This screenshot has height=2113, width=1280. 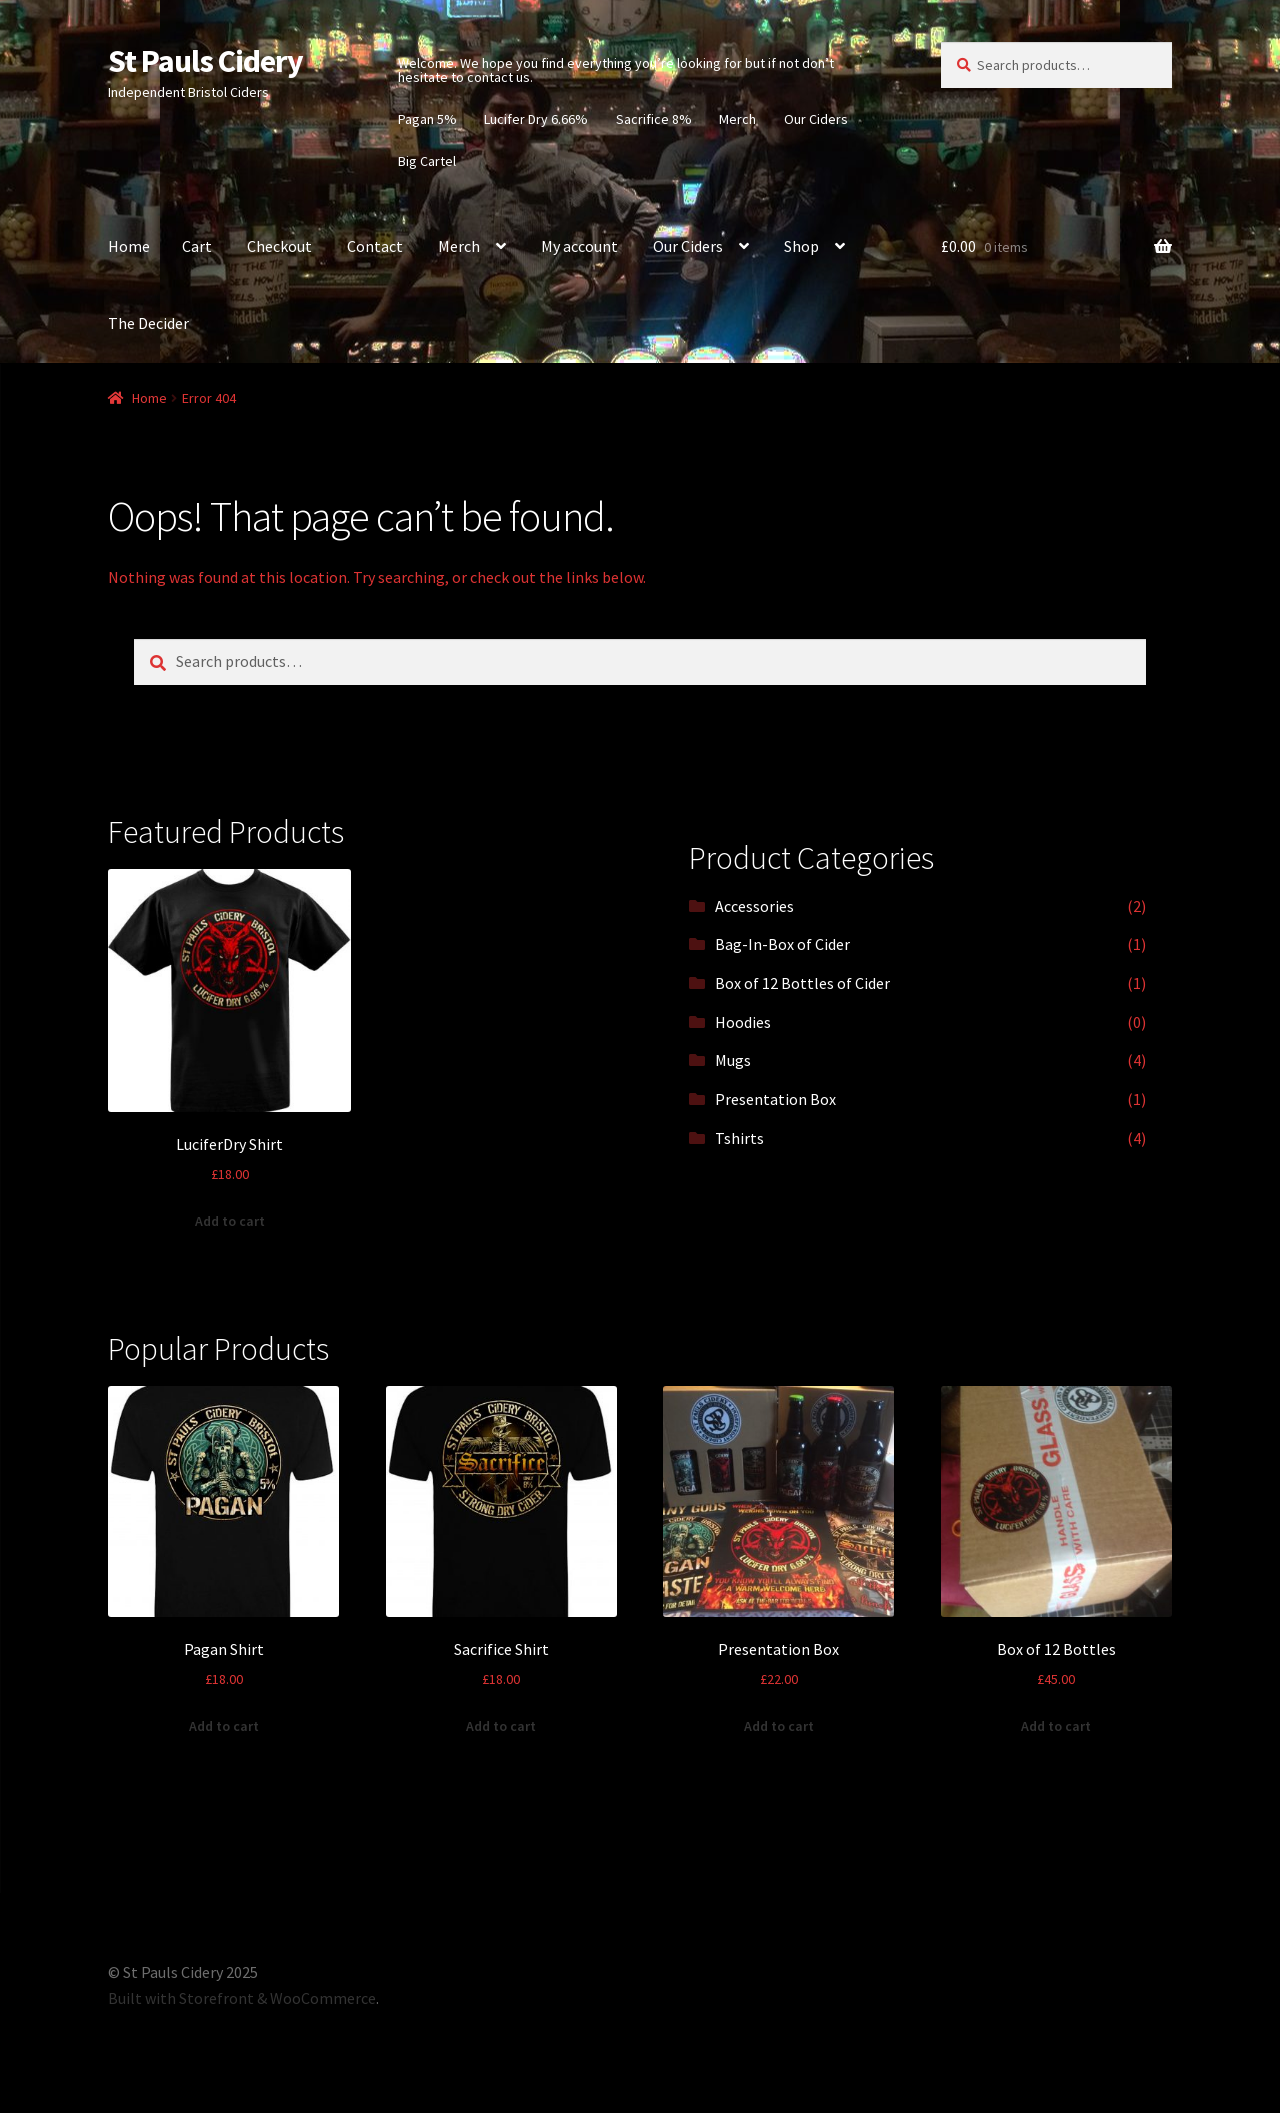 I want to click on Bag-In-Box of Cider, so click(x=782, y=944).